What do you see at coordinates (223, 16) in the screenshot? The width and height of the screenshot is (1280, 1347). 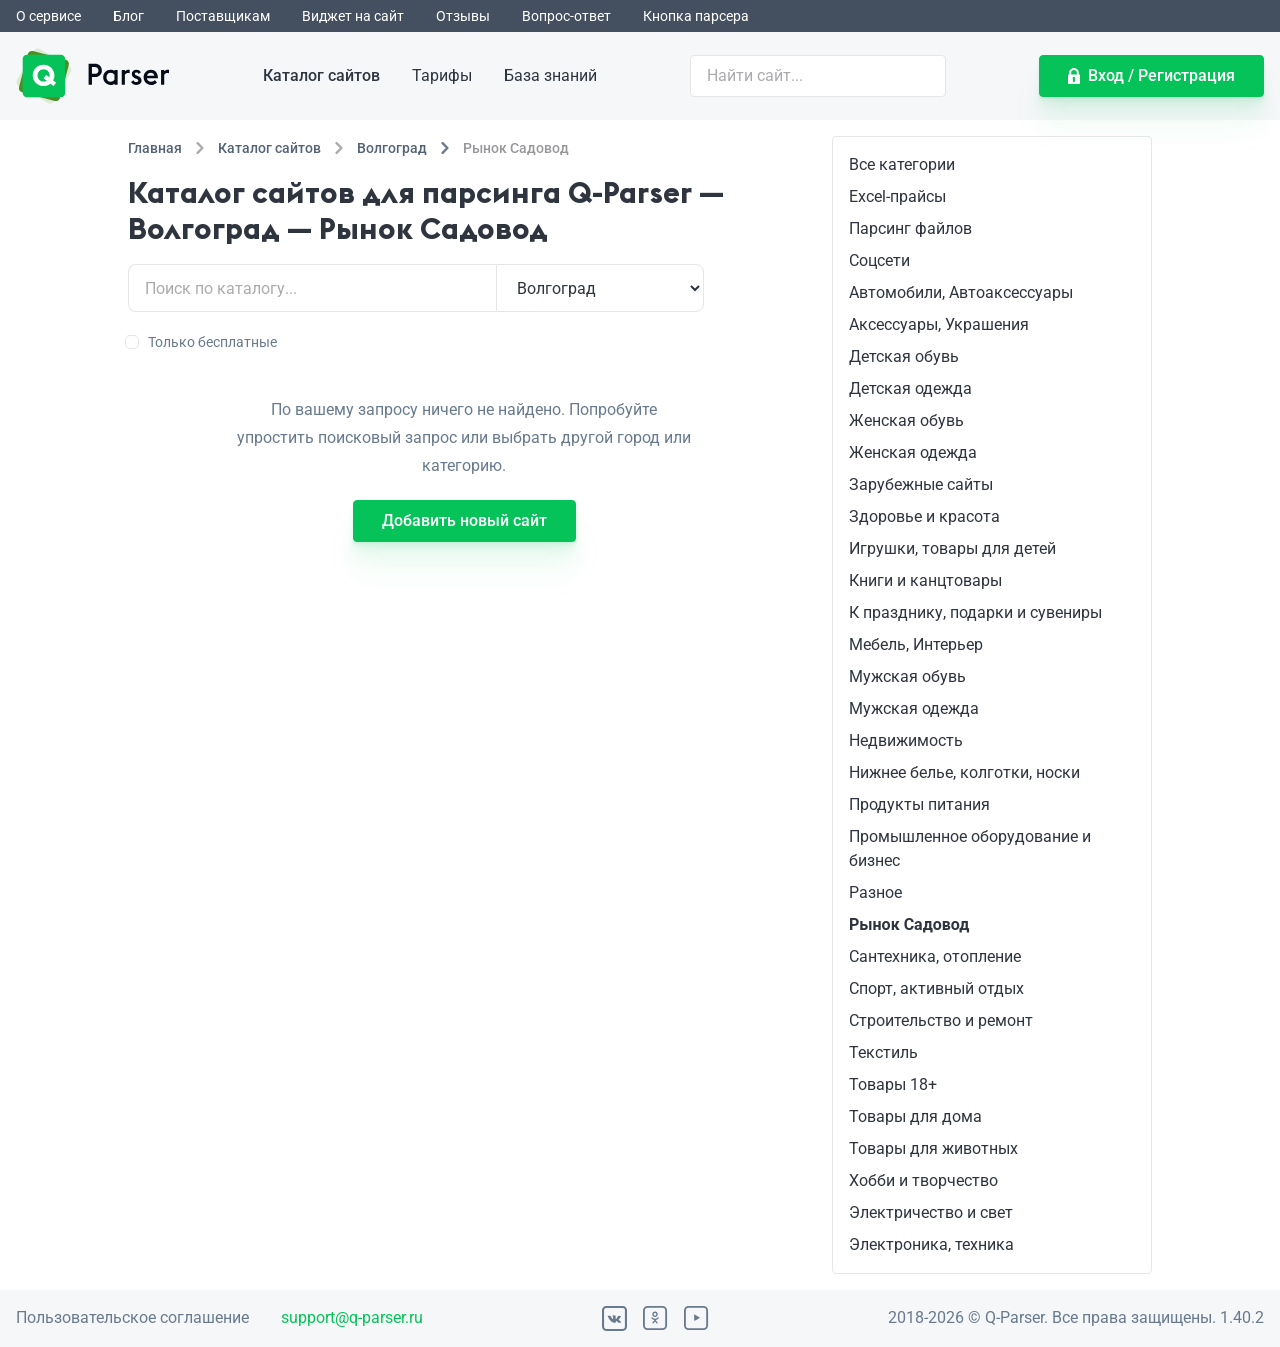 I see `Поставщикам` at bounding box center [223, 16].